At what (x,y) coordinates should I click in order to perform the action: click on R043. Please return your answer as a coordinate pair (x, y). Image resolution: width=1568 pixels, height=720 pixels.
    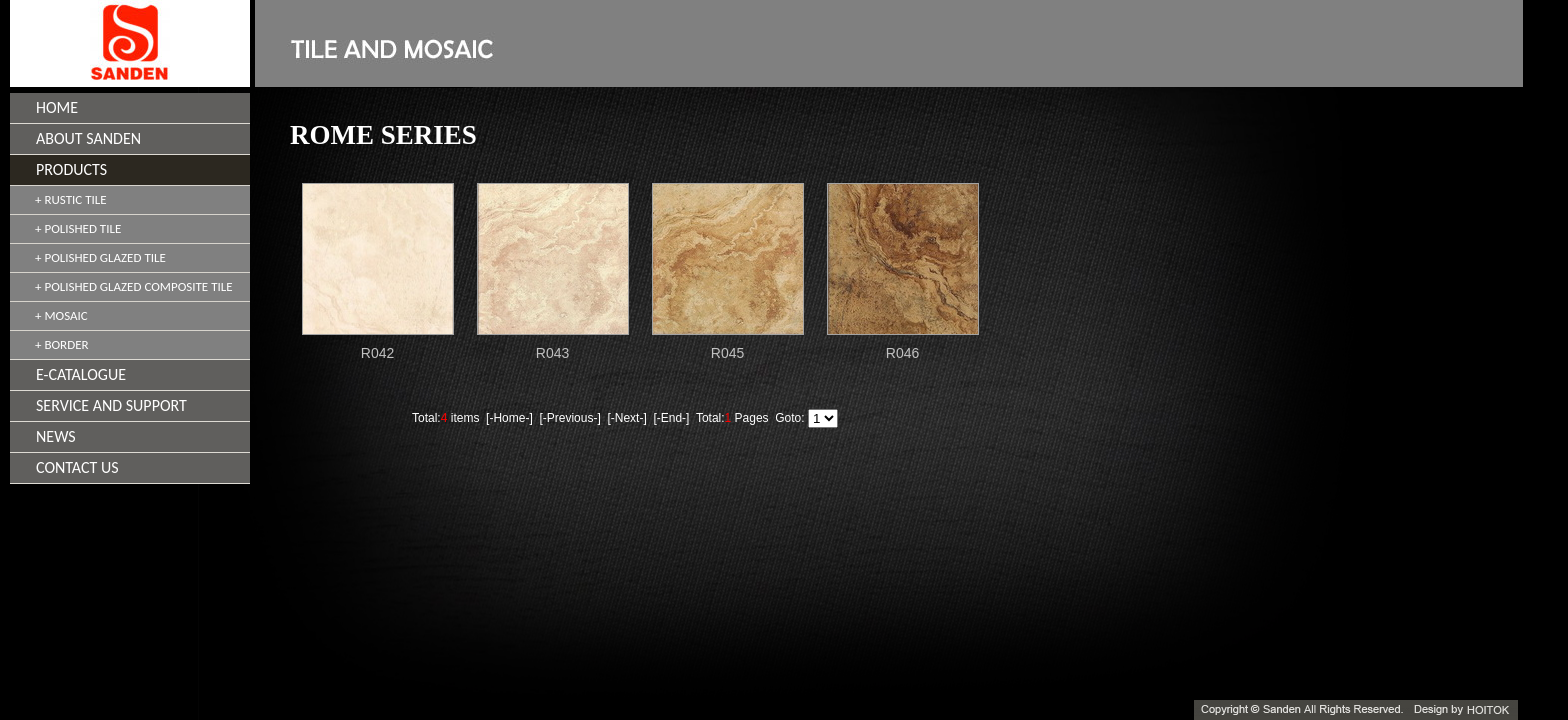
    Looking at the image, I should click on (552, 353).